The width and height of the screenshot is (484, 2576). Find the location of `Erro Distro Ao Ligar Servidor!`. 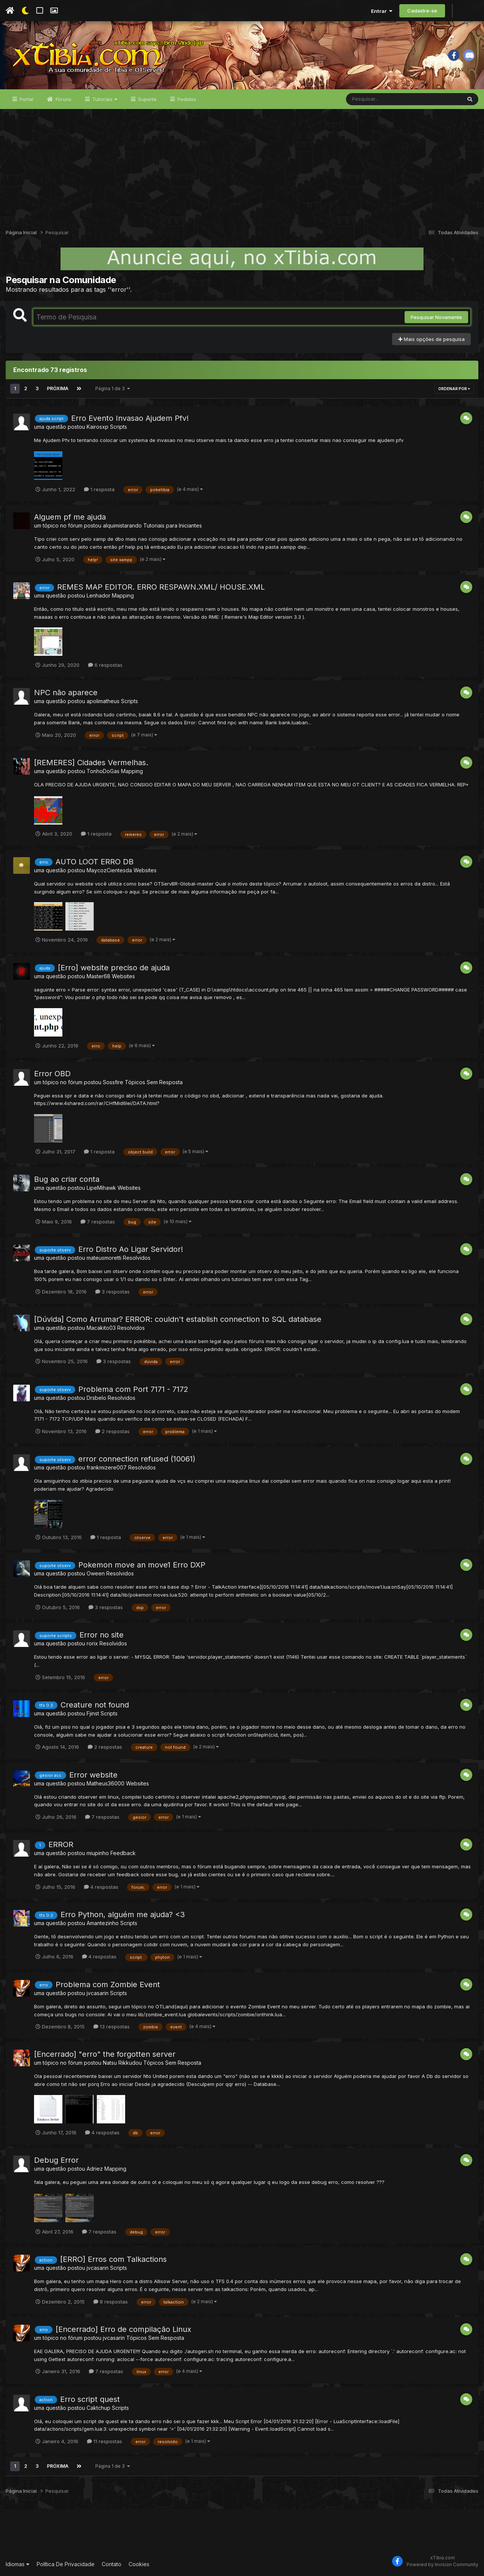

Erro Distro Ao Ligar Servidor! is located at coordinates (130, 1249).